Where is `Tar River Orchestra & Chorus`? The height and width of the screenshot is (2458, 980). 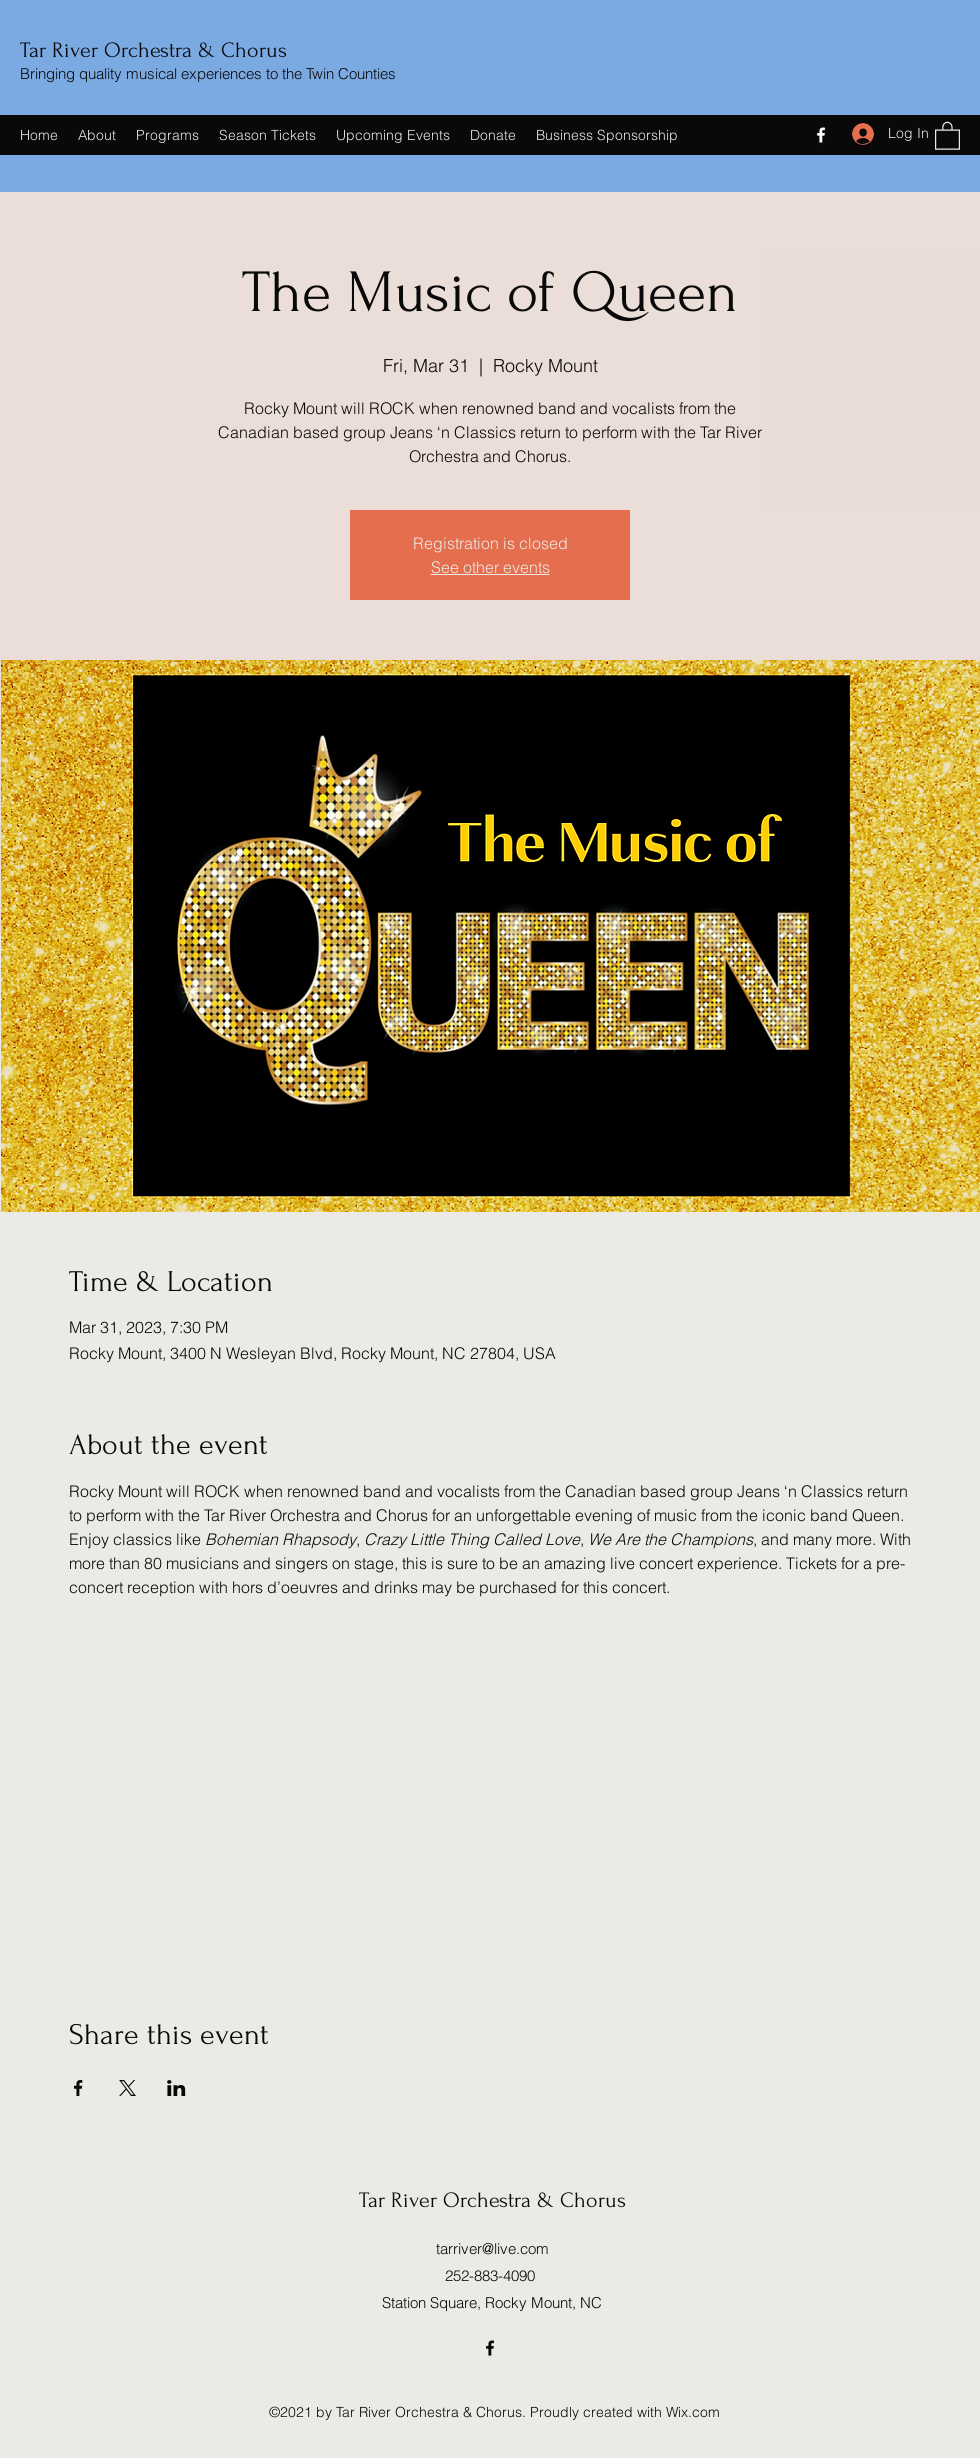 Tar River Orchestra & Chorus is located at coordinates (153, 50).